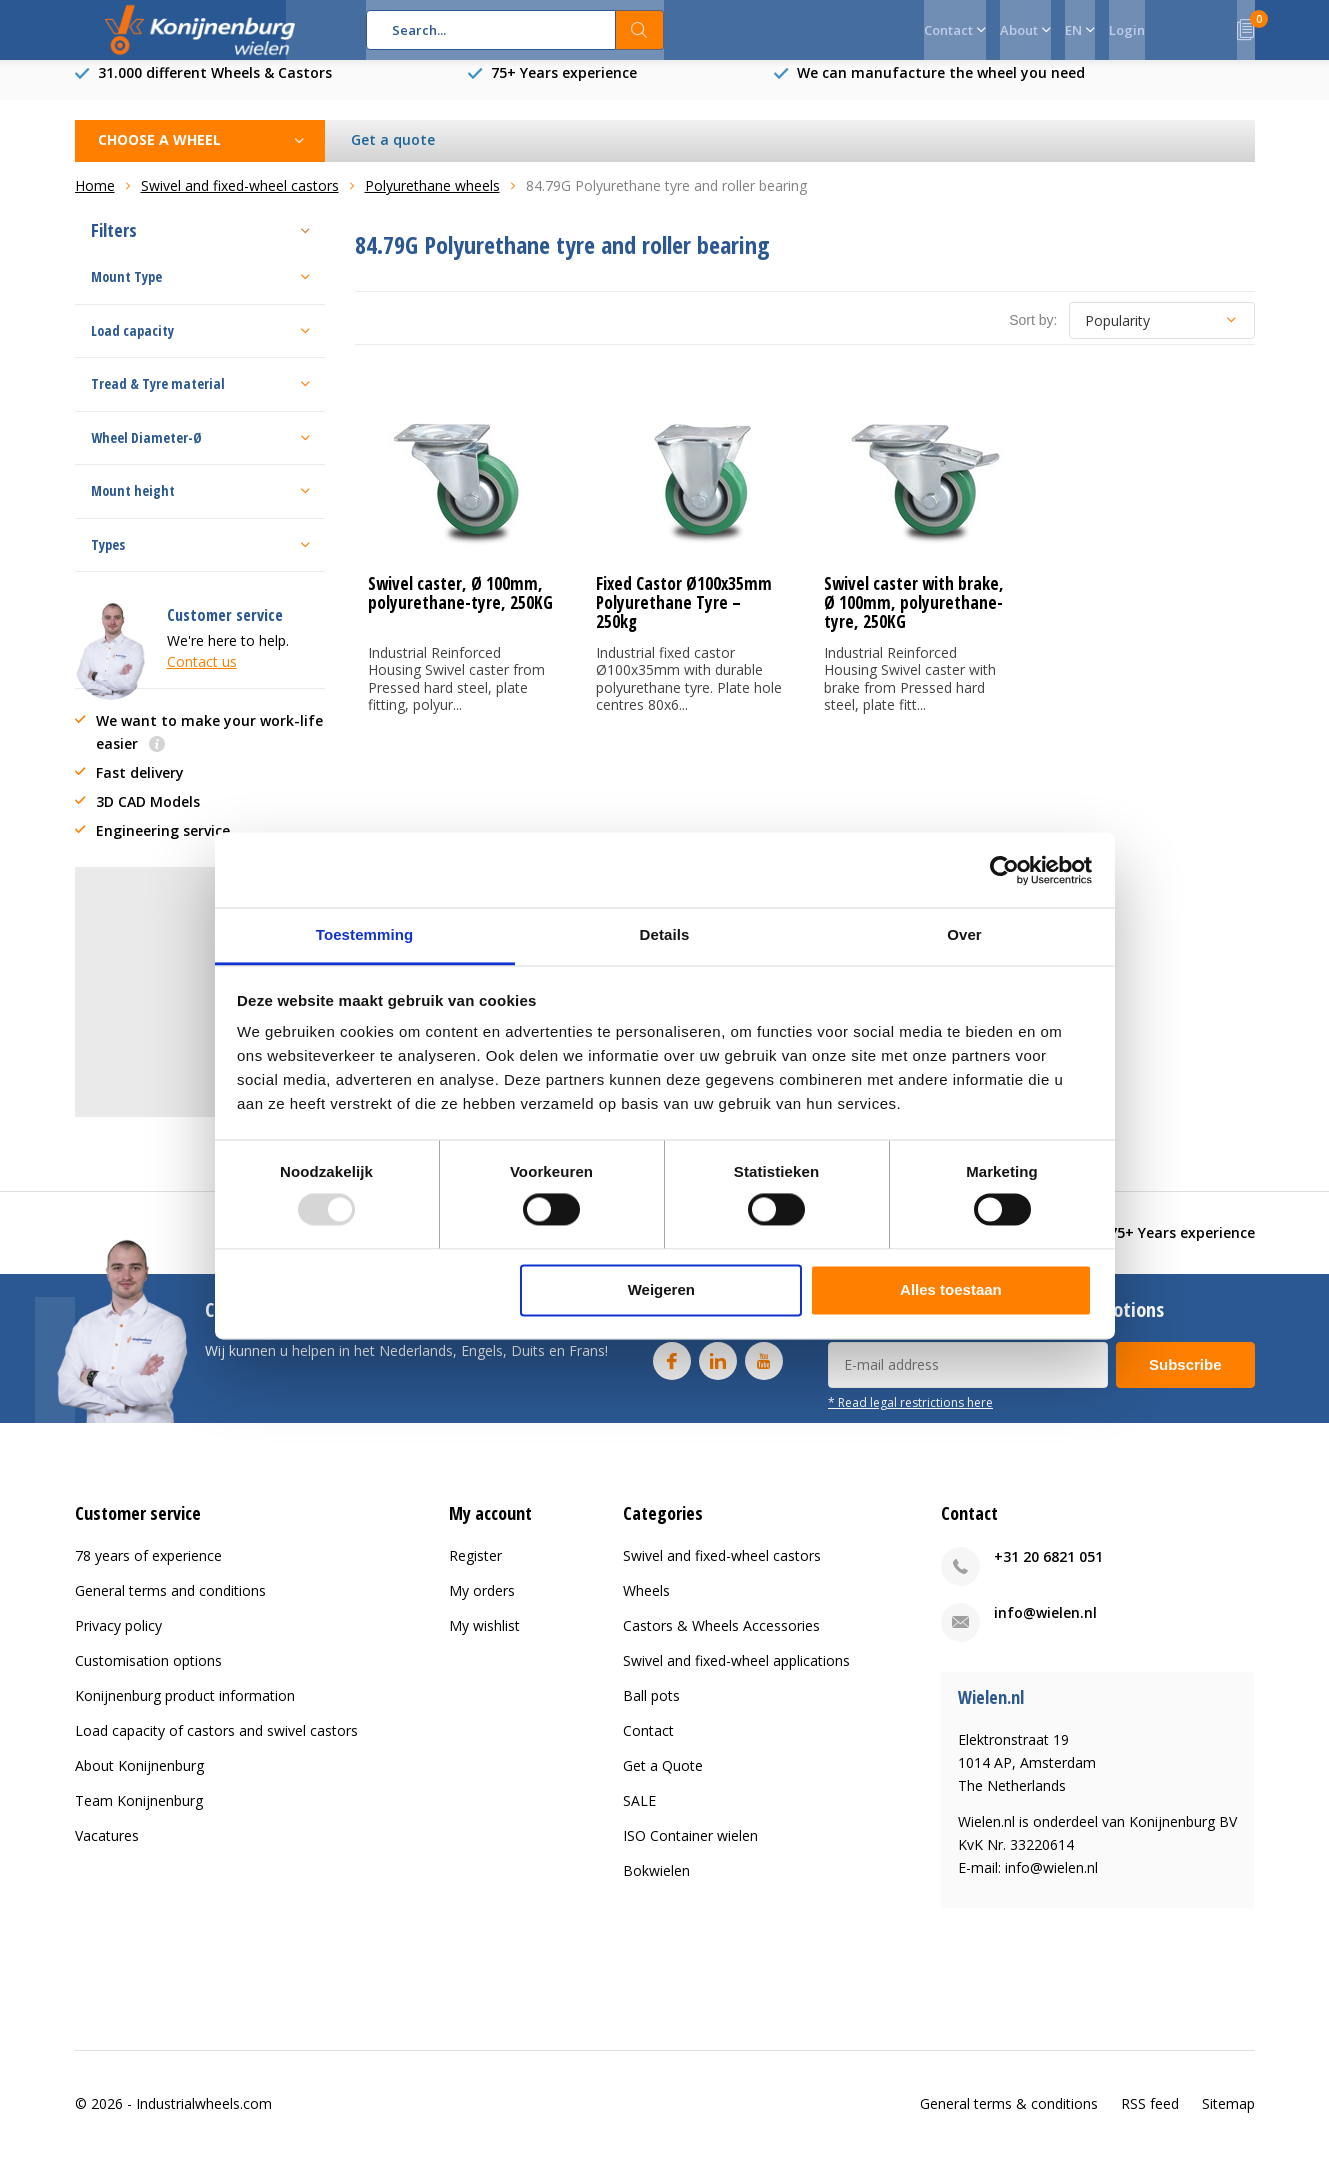 The image size is (1329, 2172). I want to click on My orders, so click(482, 1605).